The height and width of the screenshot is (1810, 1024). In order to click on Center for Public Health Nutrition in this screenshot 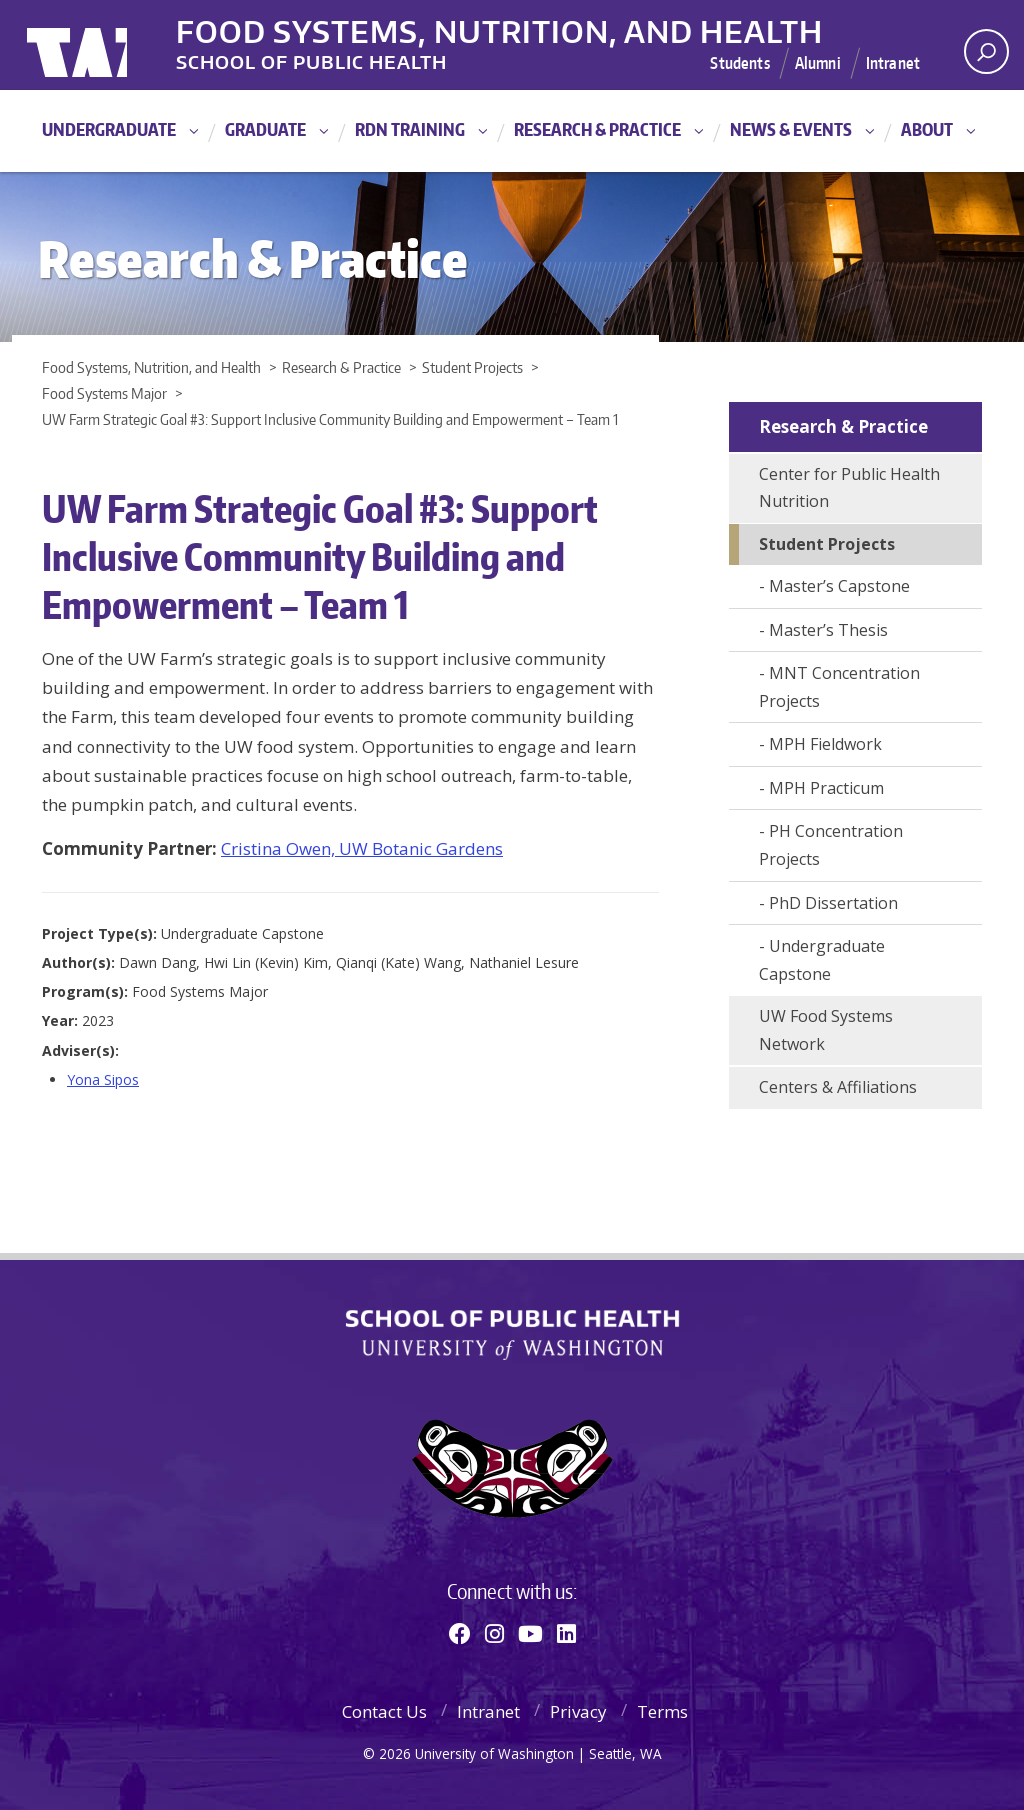, I will do `click(849, 488)`.